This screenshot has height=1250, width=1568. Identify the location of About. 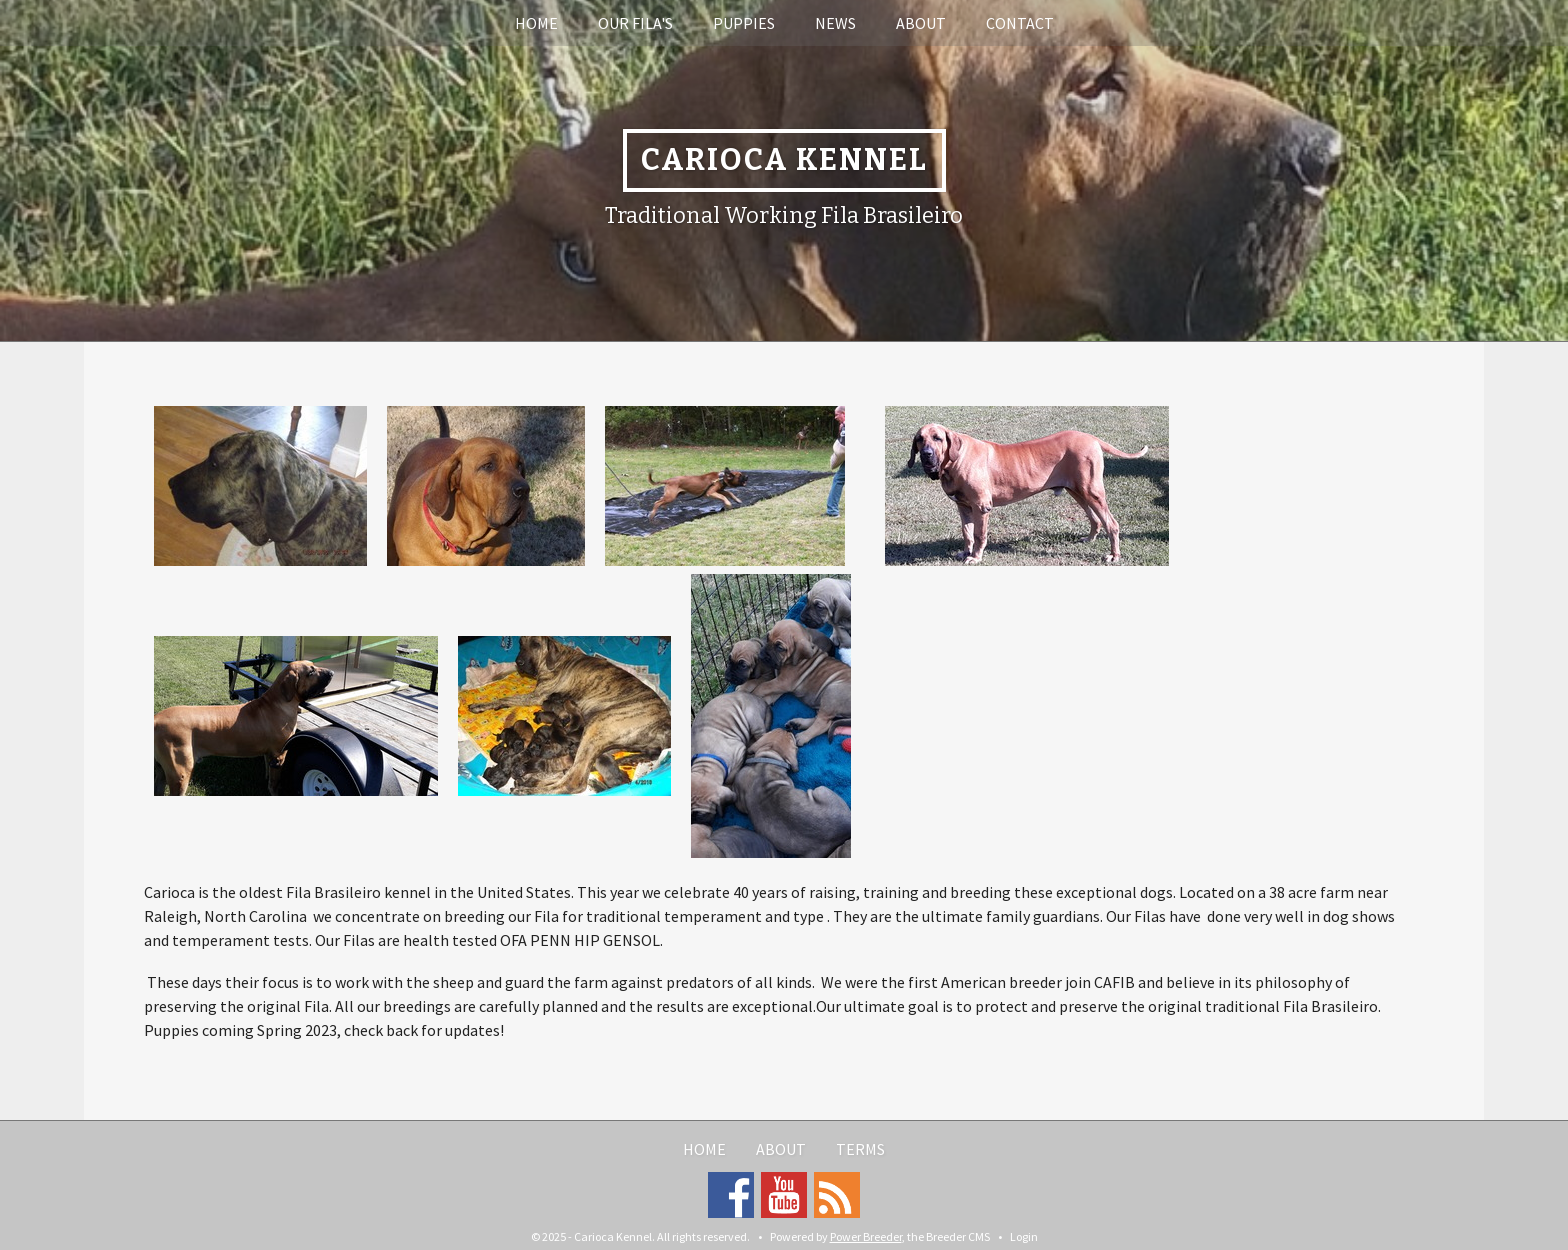
(921, 23).